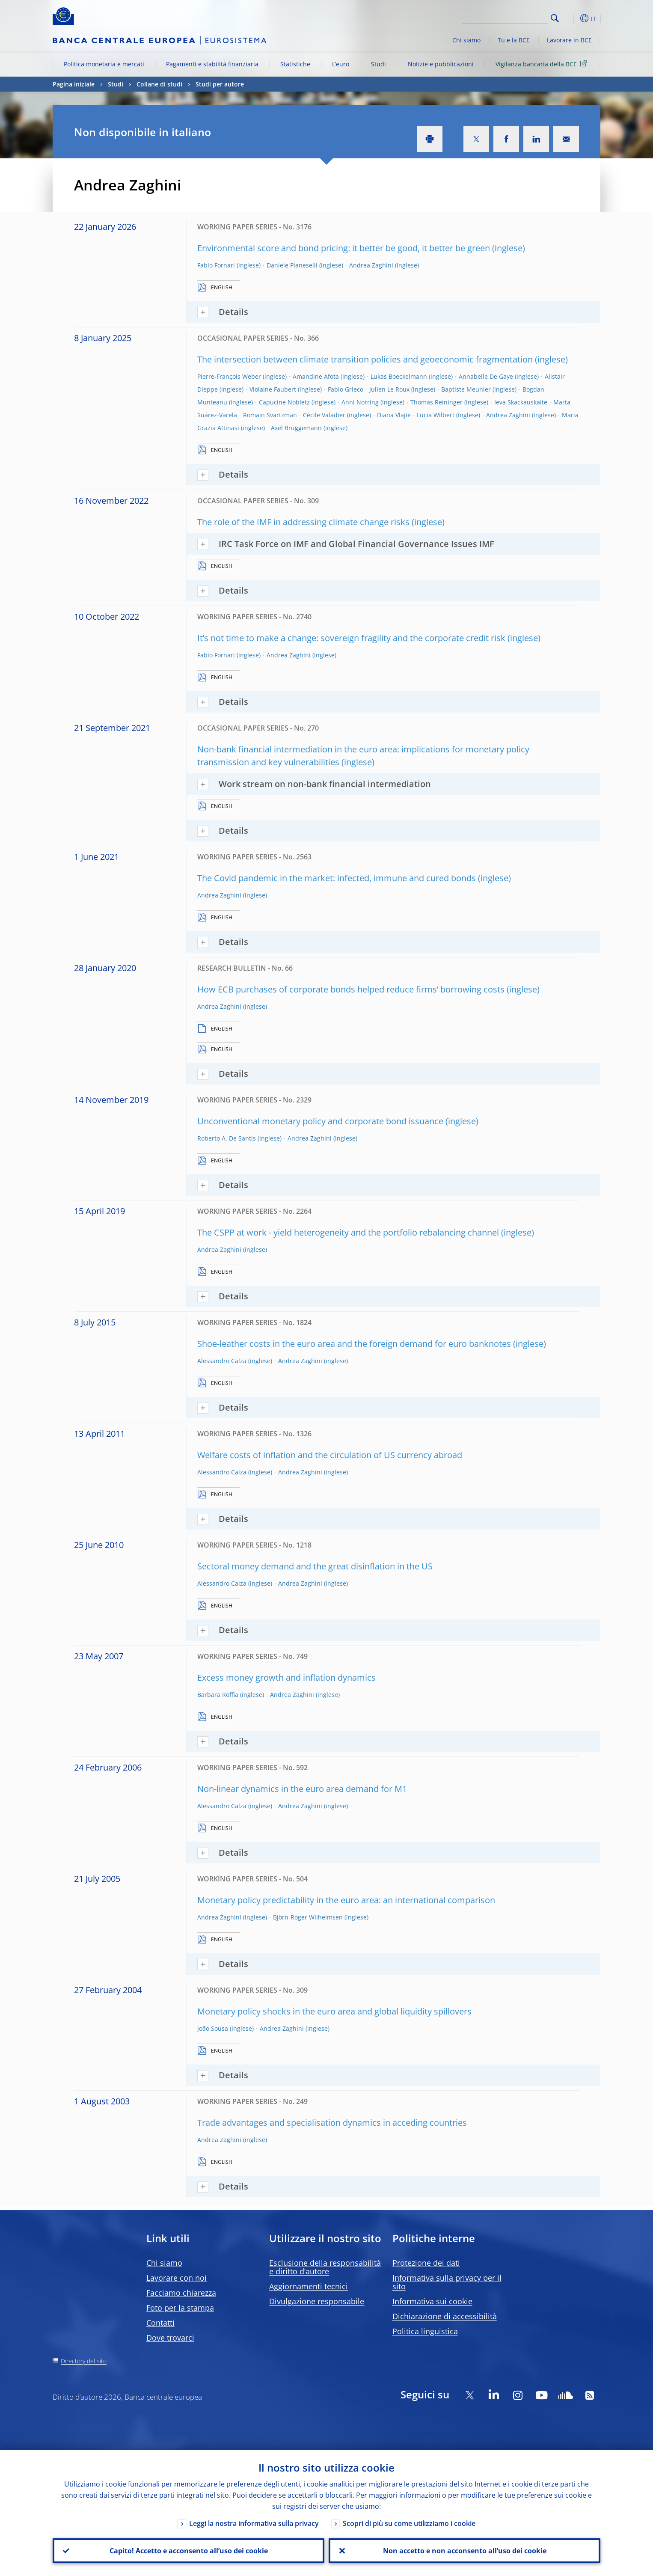  What do you see at coordinates (436, 402) in the screenshot?
I see `Thomas Reininger` at bounding box center [436, 402].